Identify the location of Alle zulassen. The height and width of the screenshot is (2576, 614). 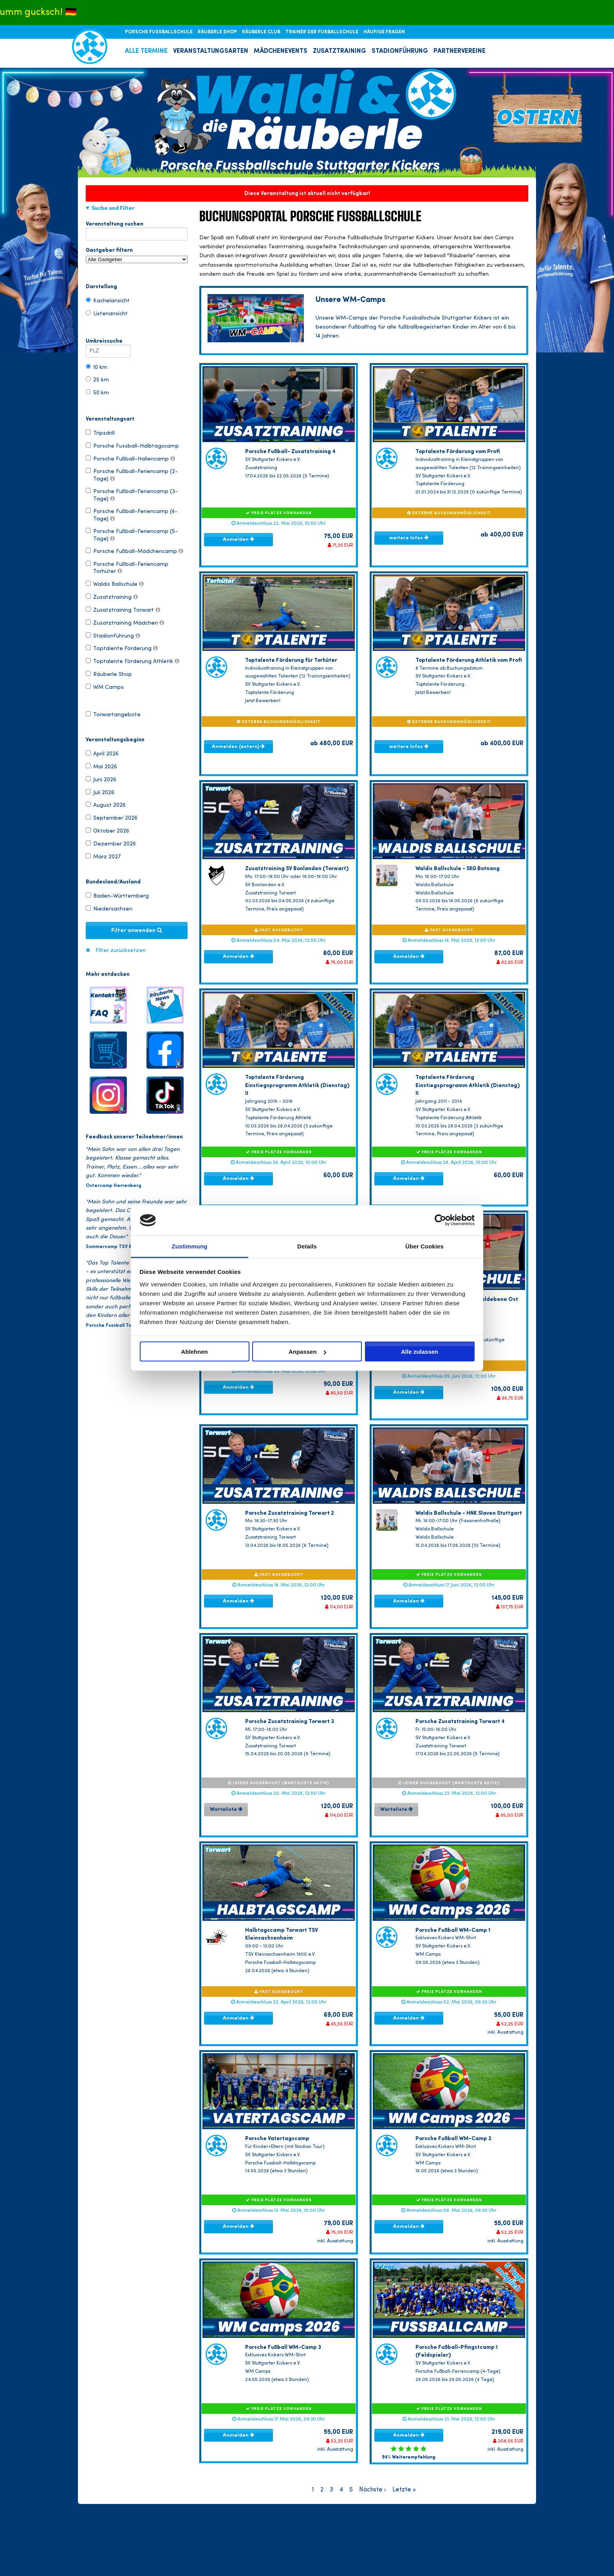
(419, 1351).